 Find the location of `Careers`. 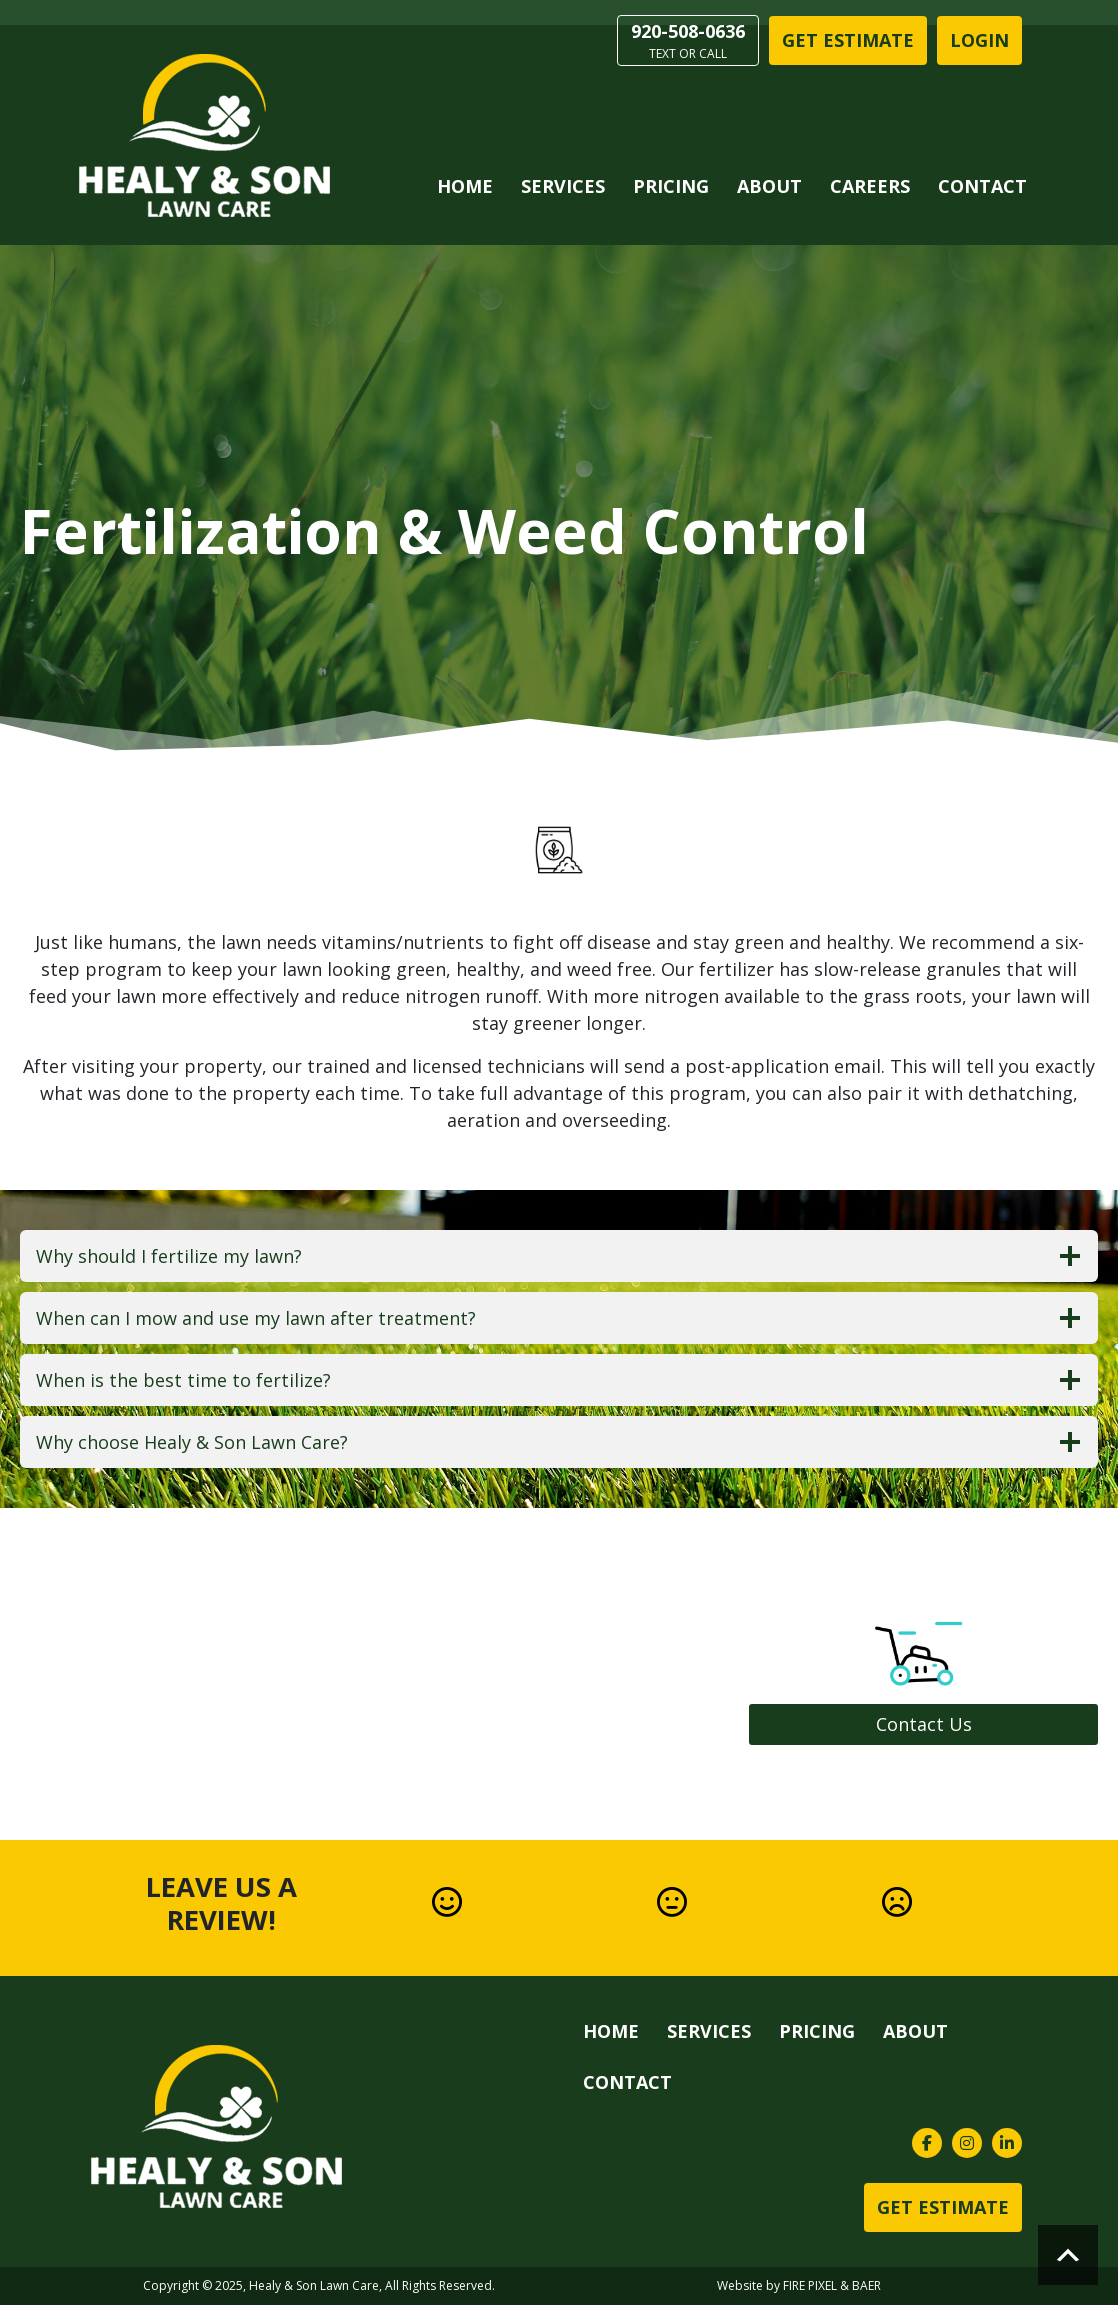

Careers is located at coordinates (870, 186).